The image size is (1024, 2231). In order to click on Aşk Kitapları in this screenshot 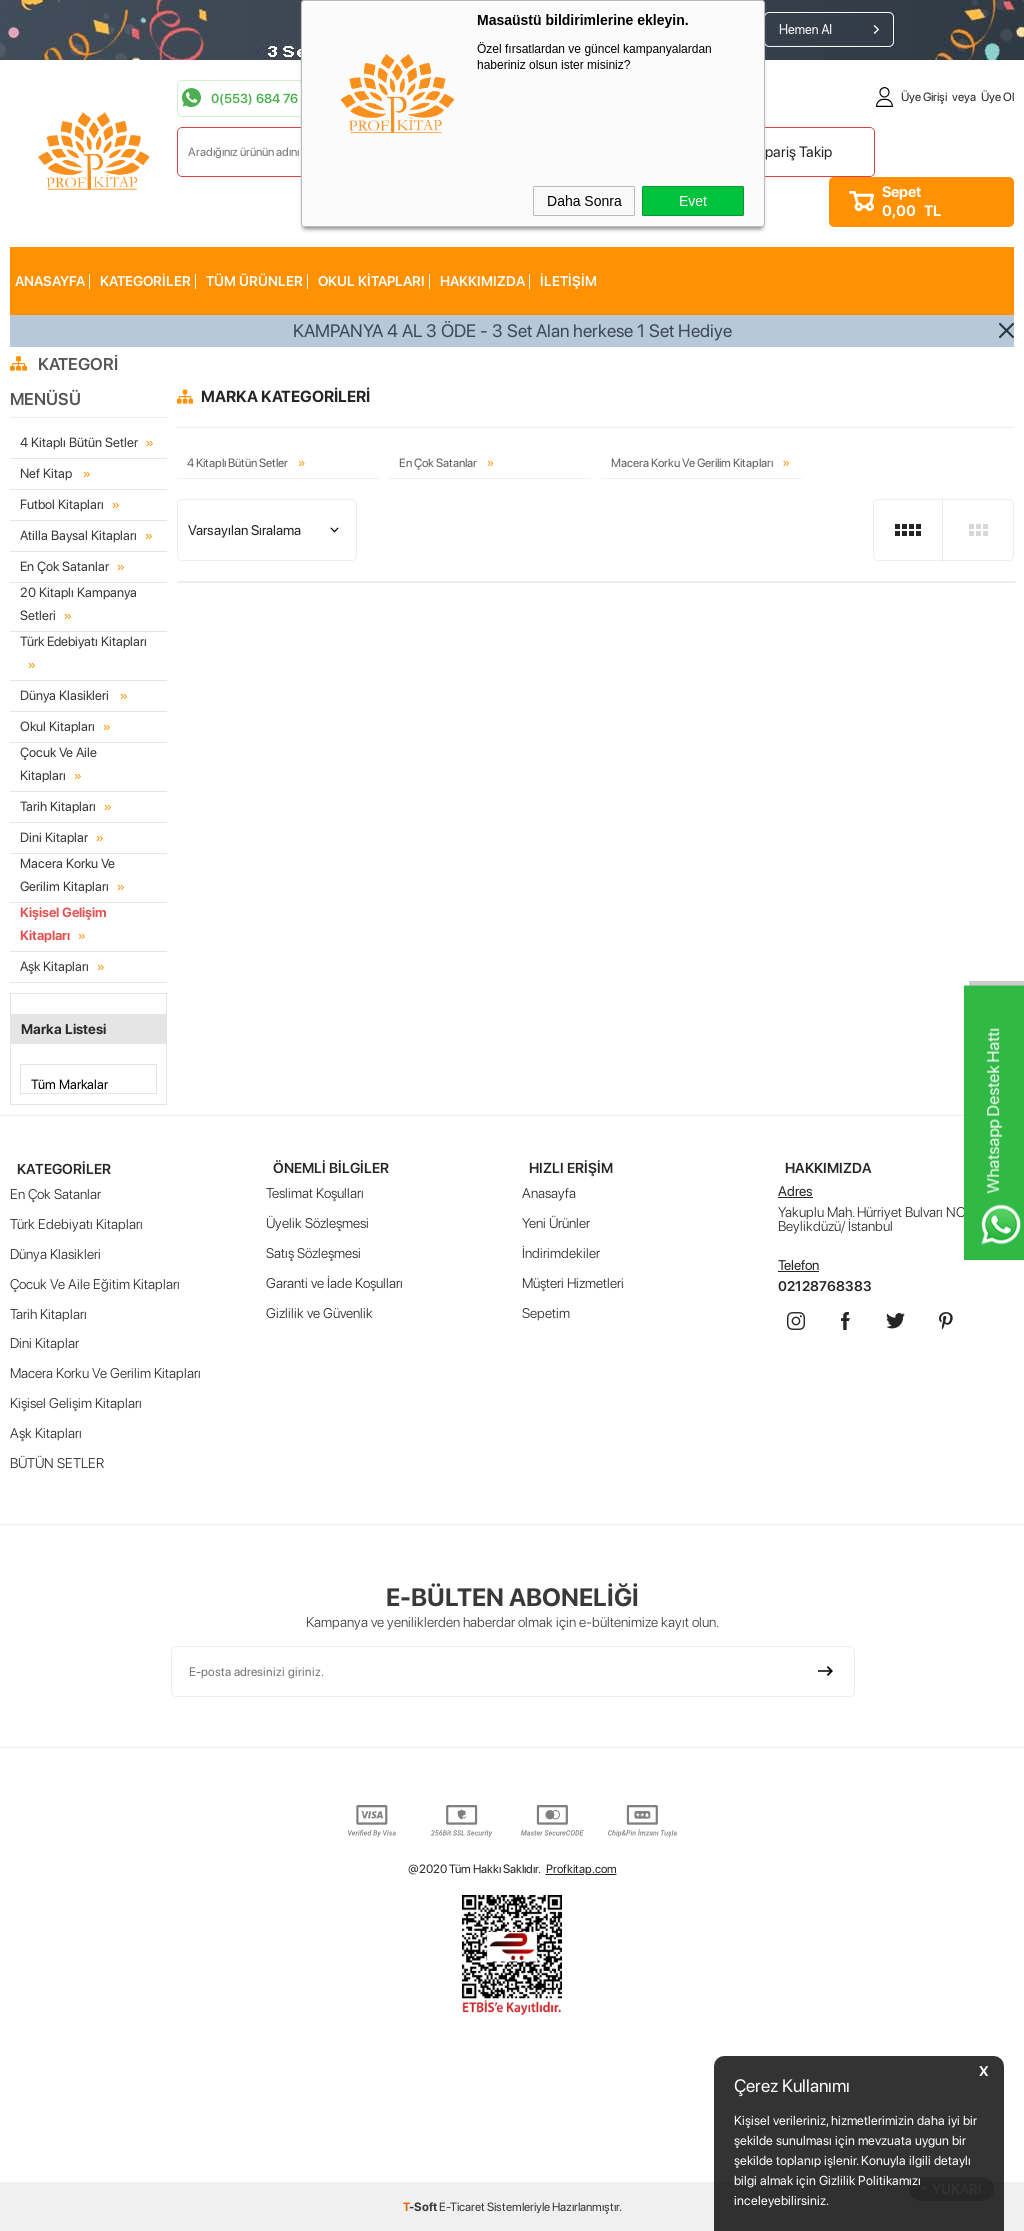, I will do `click(54, 961)`.